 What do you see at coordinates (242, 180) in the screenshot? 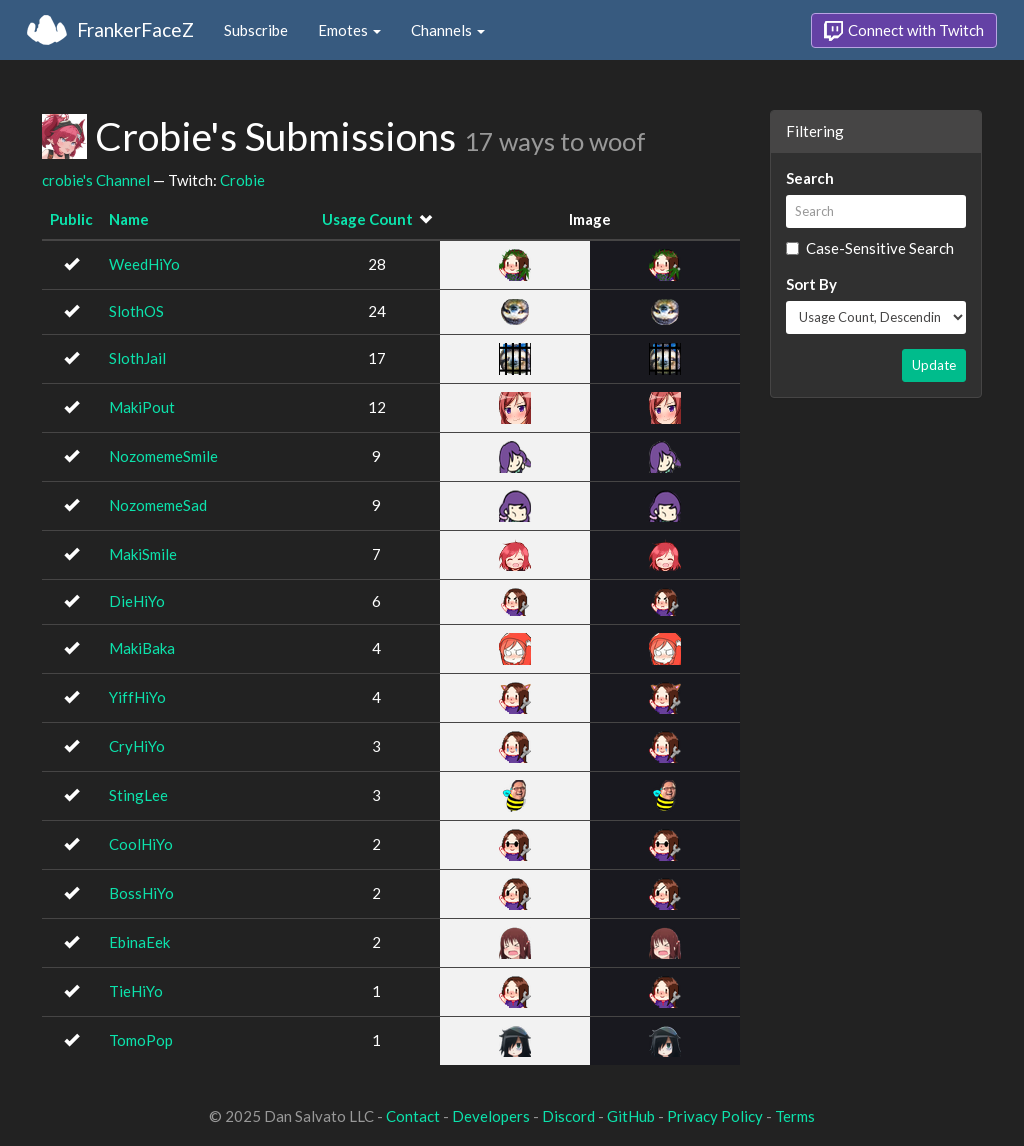
I see `Crobie` at bounding box center [242, 180].